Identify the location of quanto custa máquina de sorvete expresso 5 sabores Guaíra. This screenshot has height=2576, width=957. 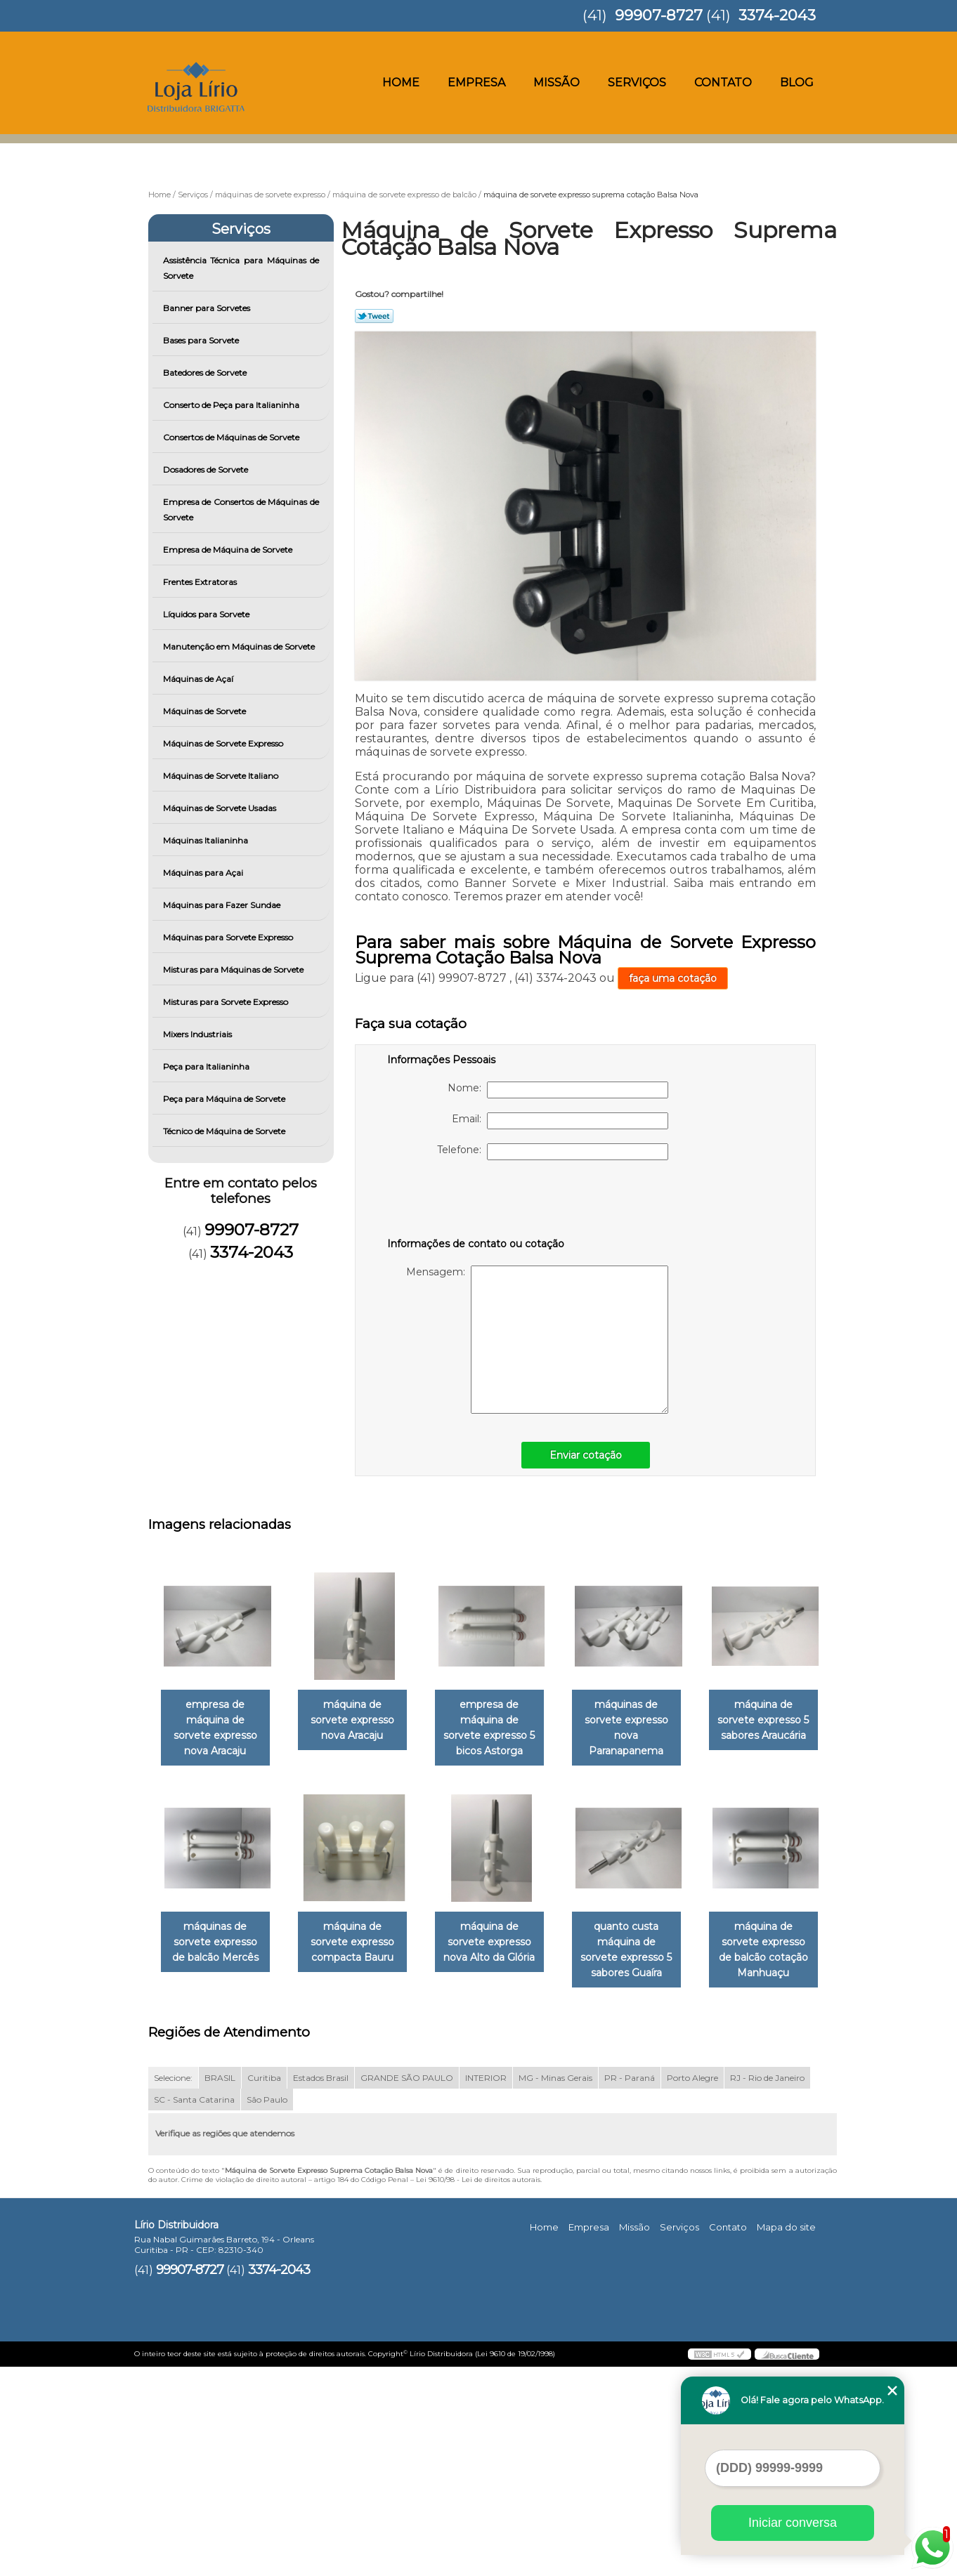
(218, 2158).